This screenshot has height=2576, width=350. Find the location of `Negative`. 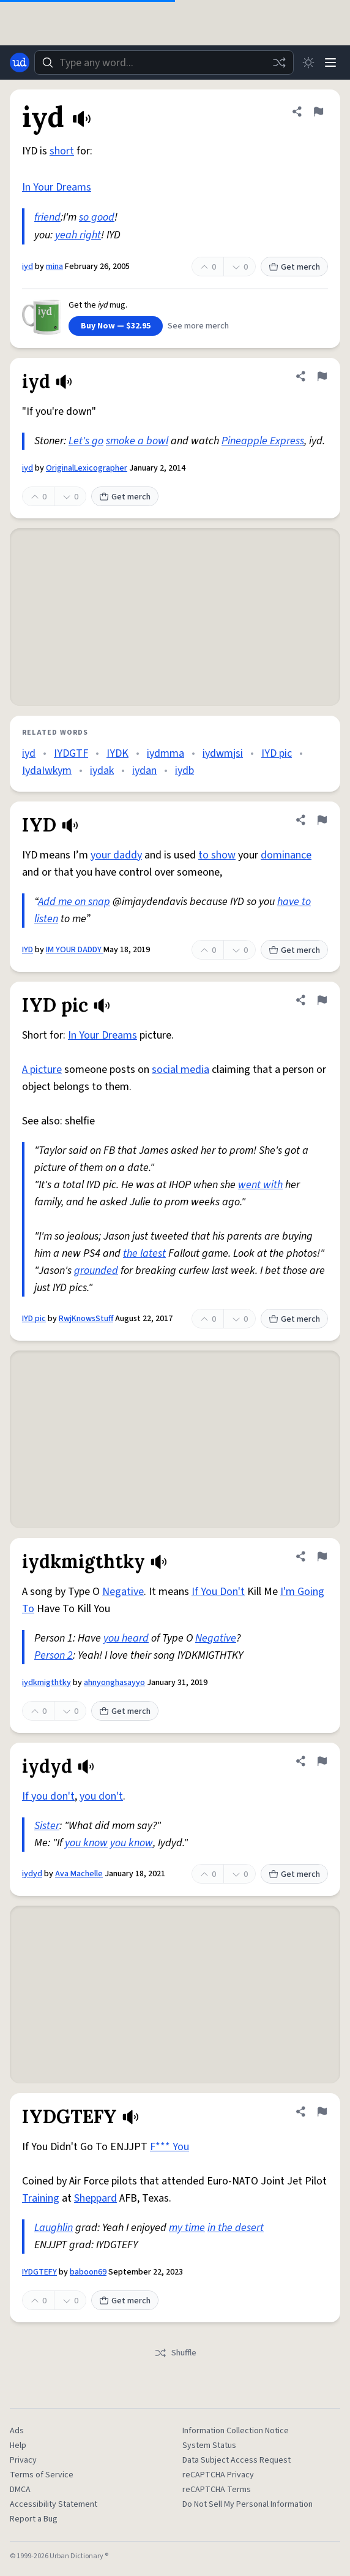

Negative is located at coordinates (123, 1591).